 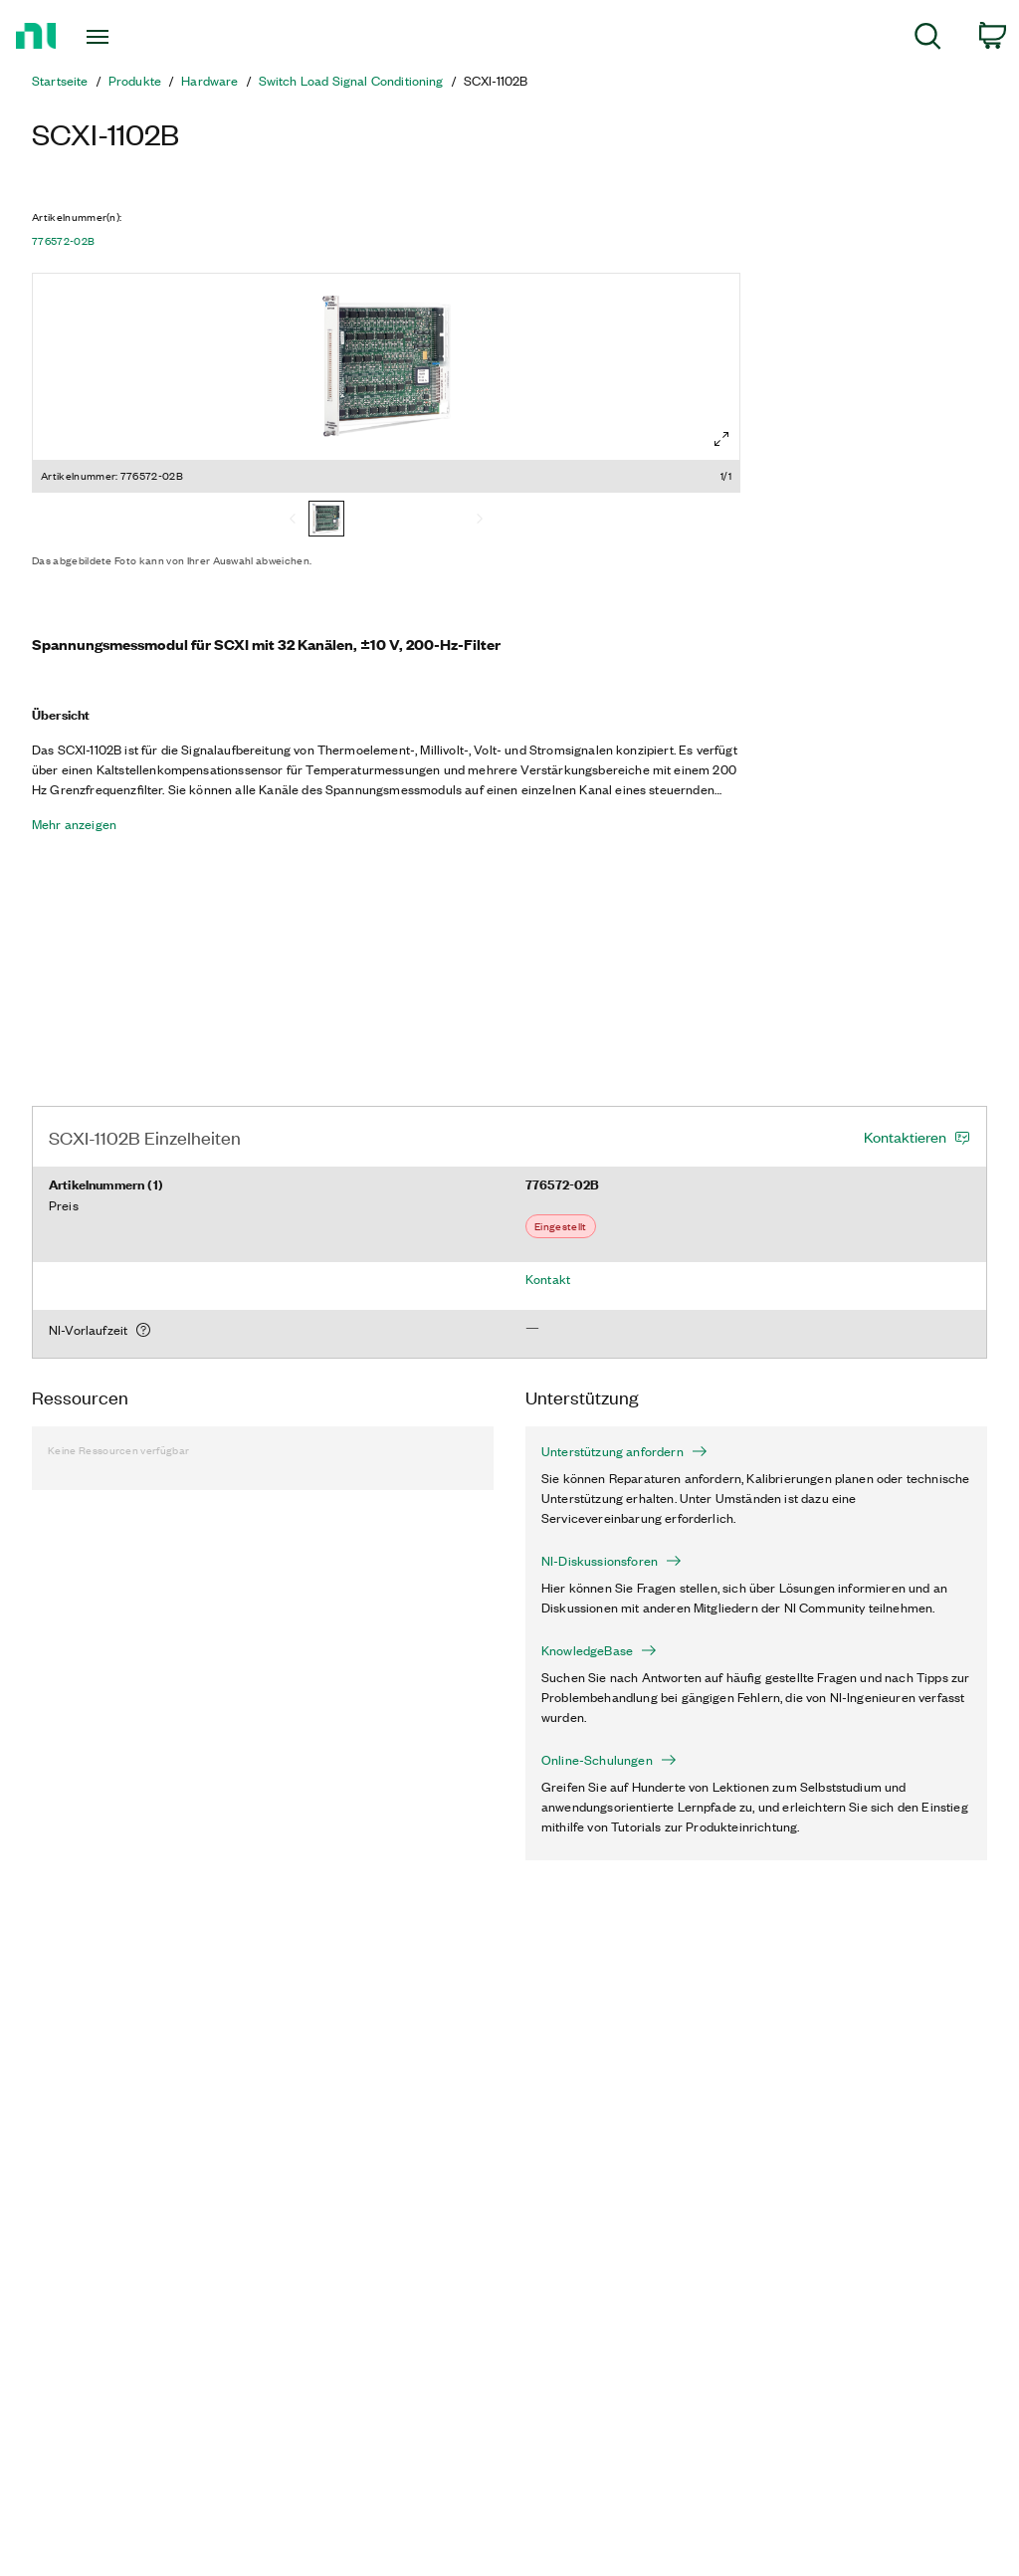 What do you see at coordinates (905, 1137) in the screenshot?
I see `Kontaktieren` at bounding box center [905, 1137].